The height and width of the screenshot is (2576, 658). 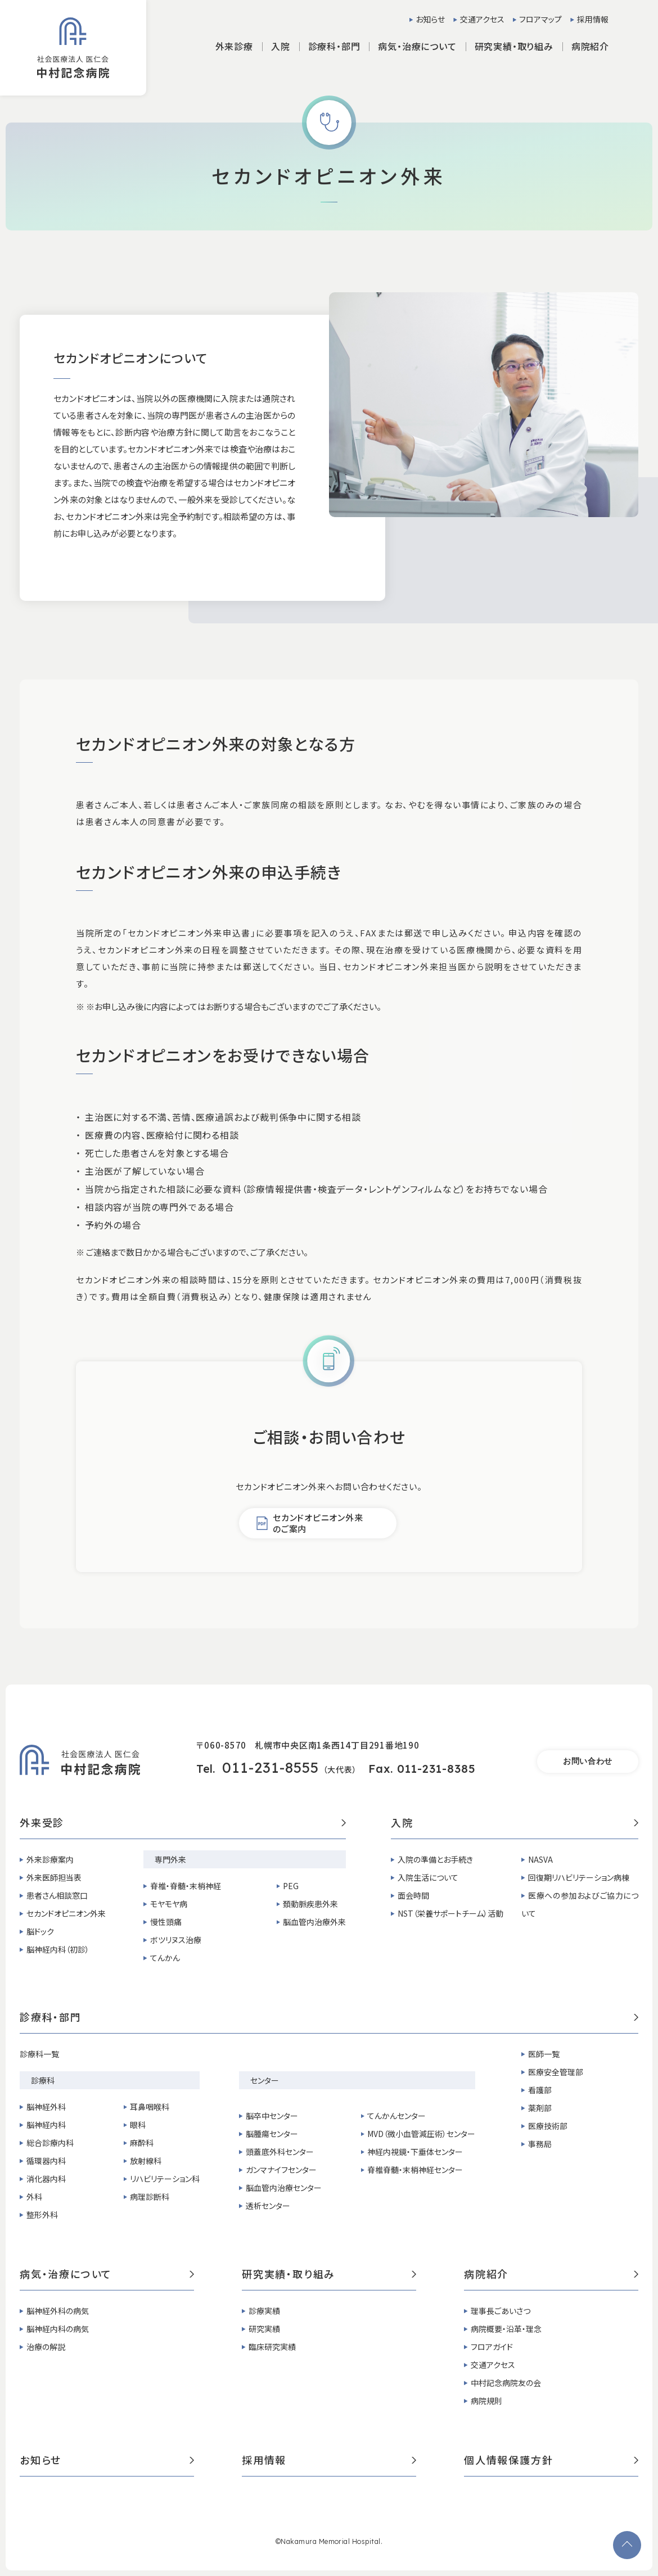 I want to click on 脳血管内治療外来, so click(x=314, y=1921).